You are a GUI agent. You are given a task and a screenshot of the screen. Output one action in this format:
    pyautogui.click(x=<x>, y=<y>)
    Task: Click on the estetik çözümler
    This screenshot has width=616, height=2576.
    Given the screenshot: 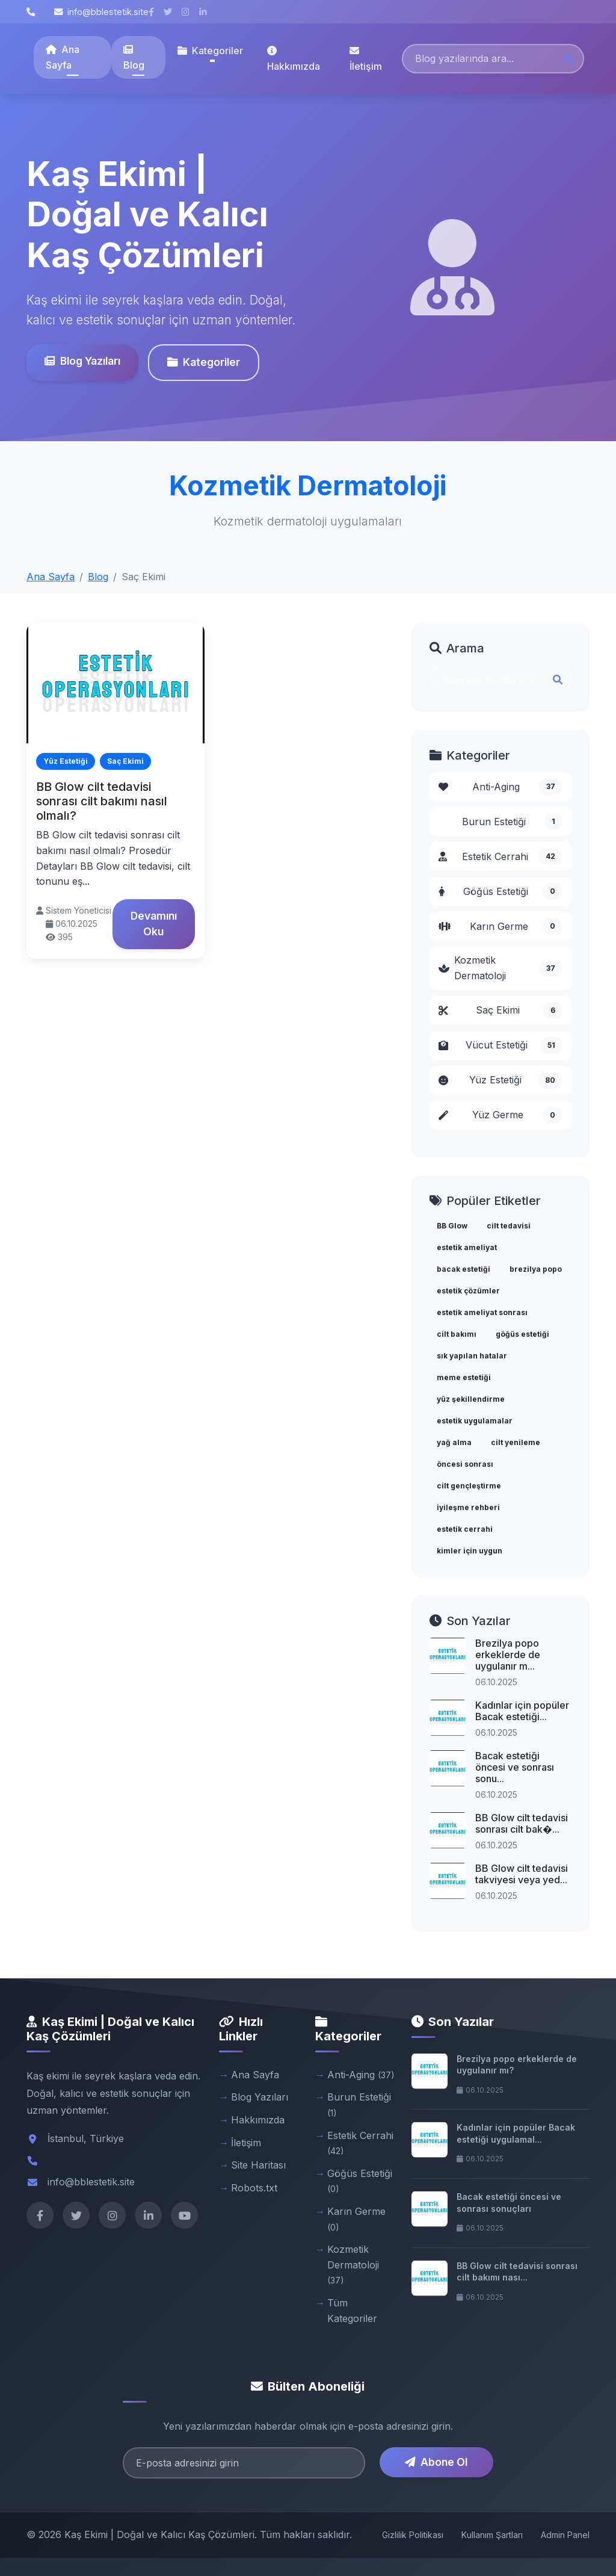 What is the action you would take?
    pyautogui.click(x=468, y=1290)
    